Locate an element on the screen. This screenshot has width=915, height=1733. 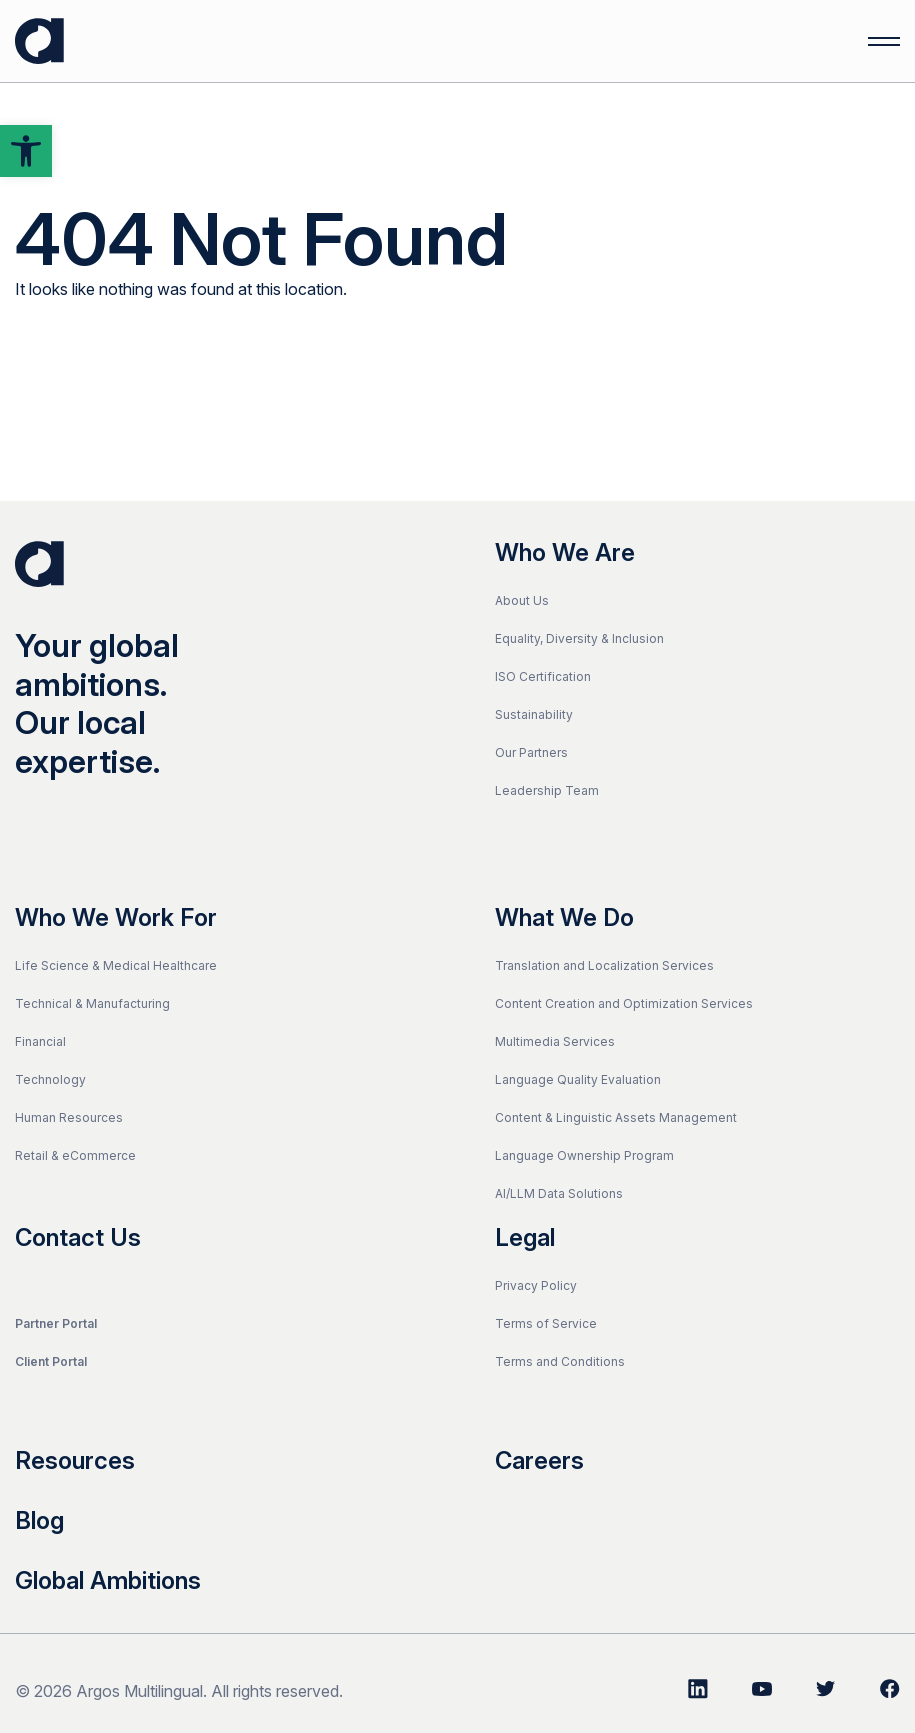
Equality, Diversity & Inclusion [link] is located at coordinates (579, 638).